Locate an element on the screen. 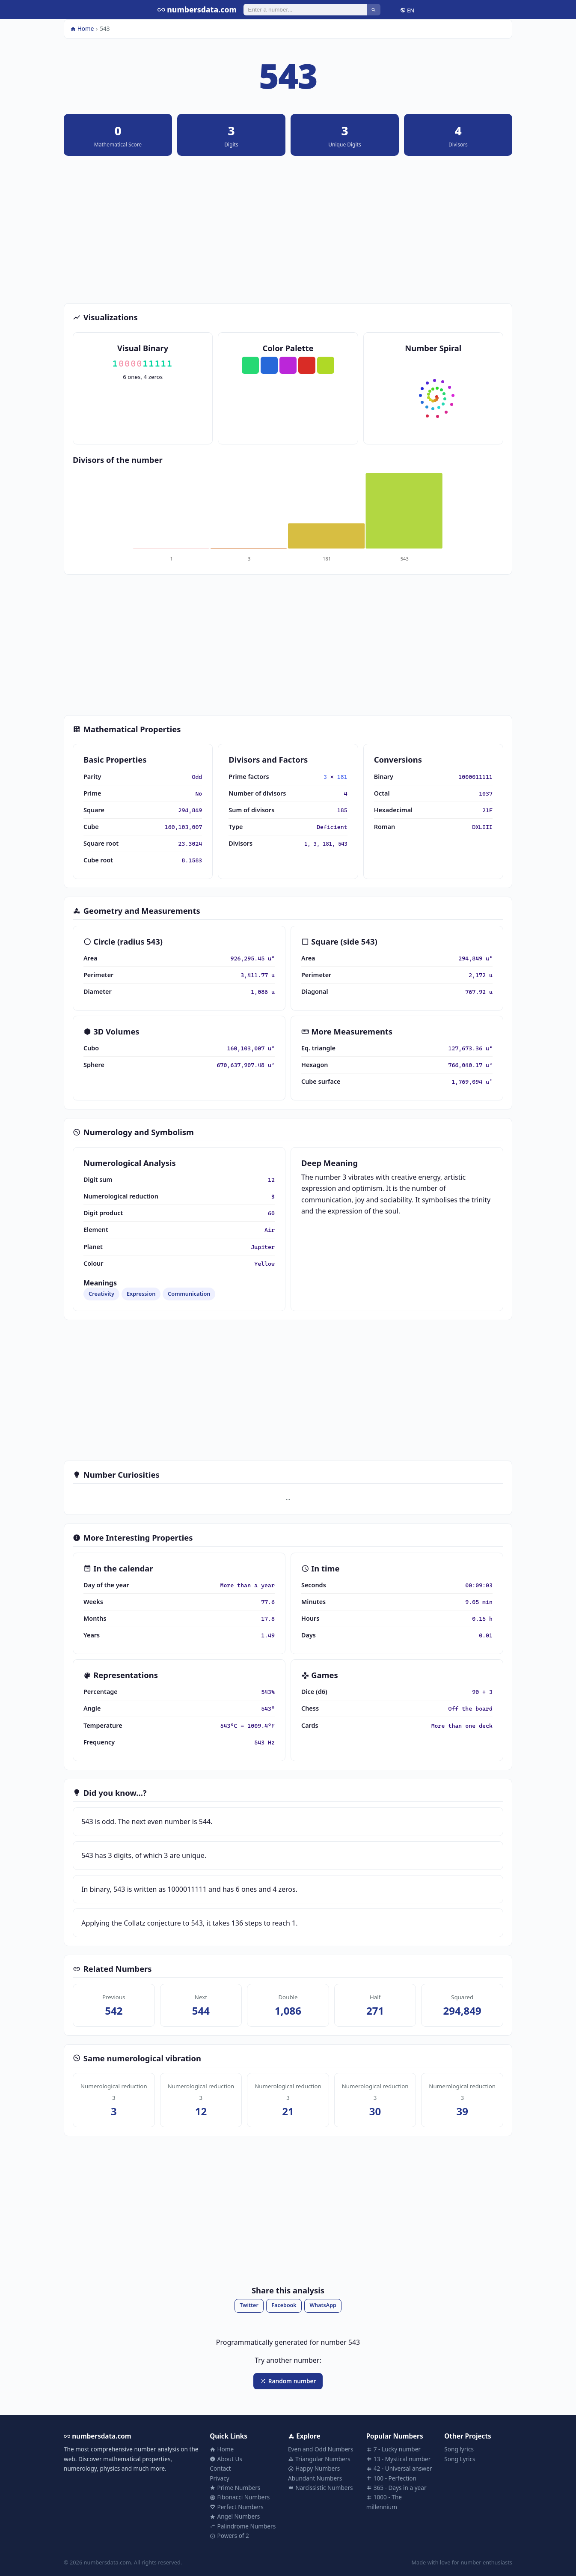 The image size is (576, 2576). 365 - Days in a year is located at coordinates (396, 2488).